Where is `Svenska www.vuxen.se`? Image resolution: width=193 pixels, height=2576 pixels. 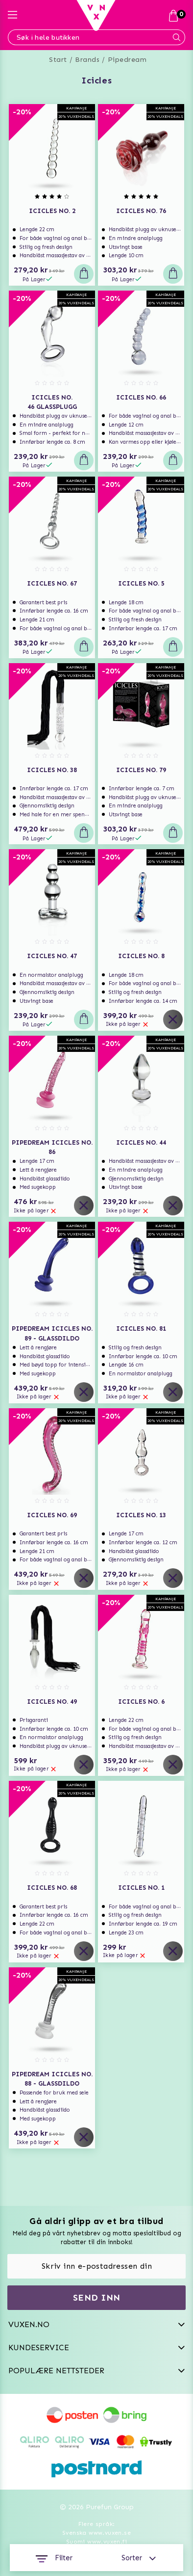 Svenska www.vuxen.se is located at coordinates (96, 2532).